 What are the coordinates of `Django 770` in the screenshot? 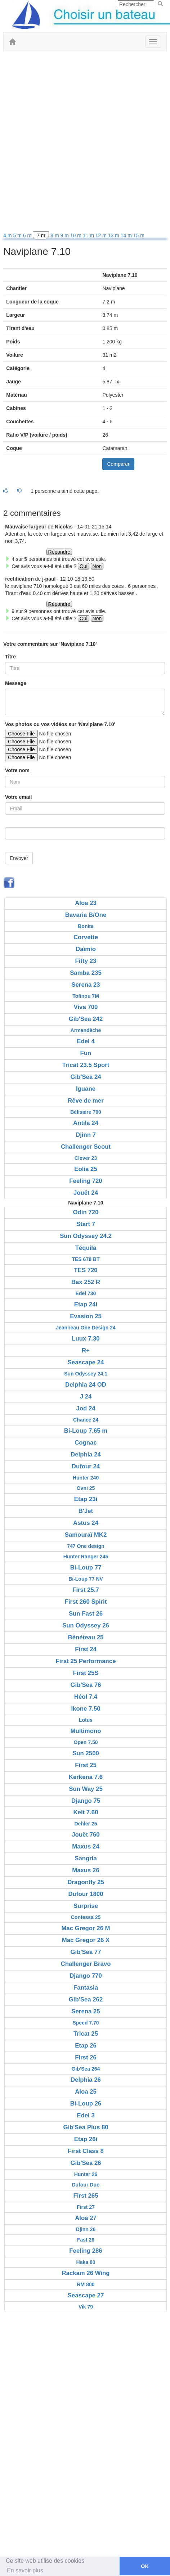 It's located at (86, 1975).